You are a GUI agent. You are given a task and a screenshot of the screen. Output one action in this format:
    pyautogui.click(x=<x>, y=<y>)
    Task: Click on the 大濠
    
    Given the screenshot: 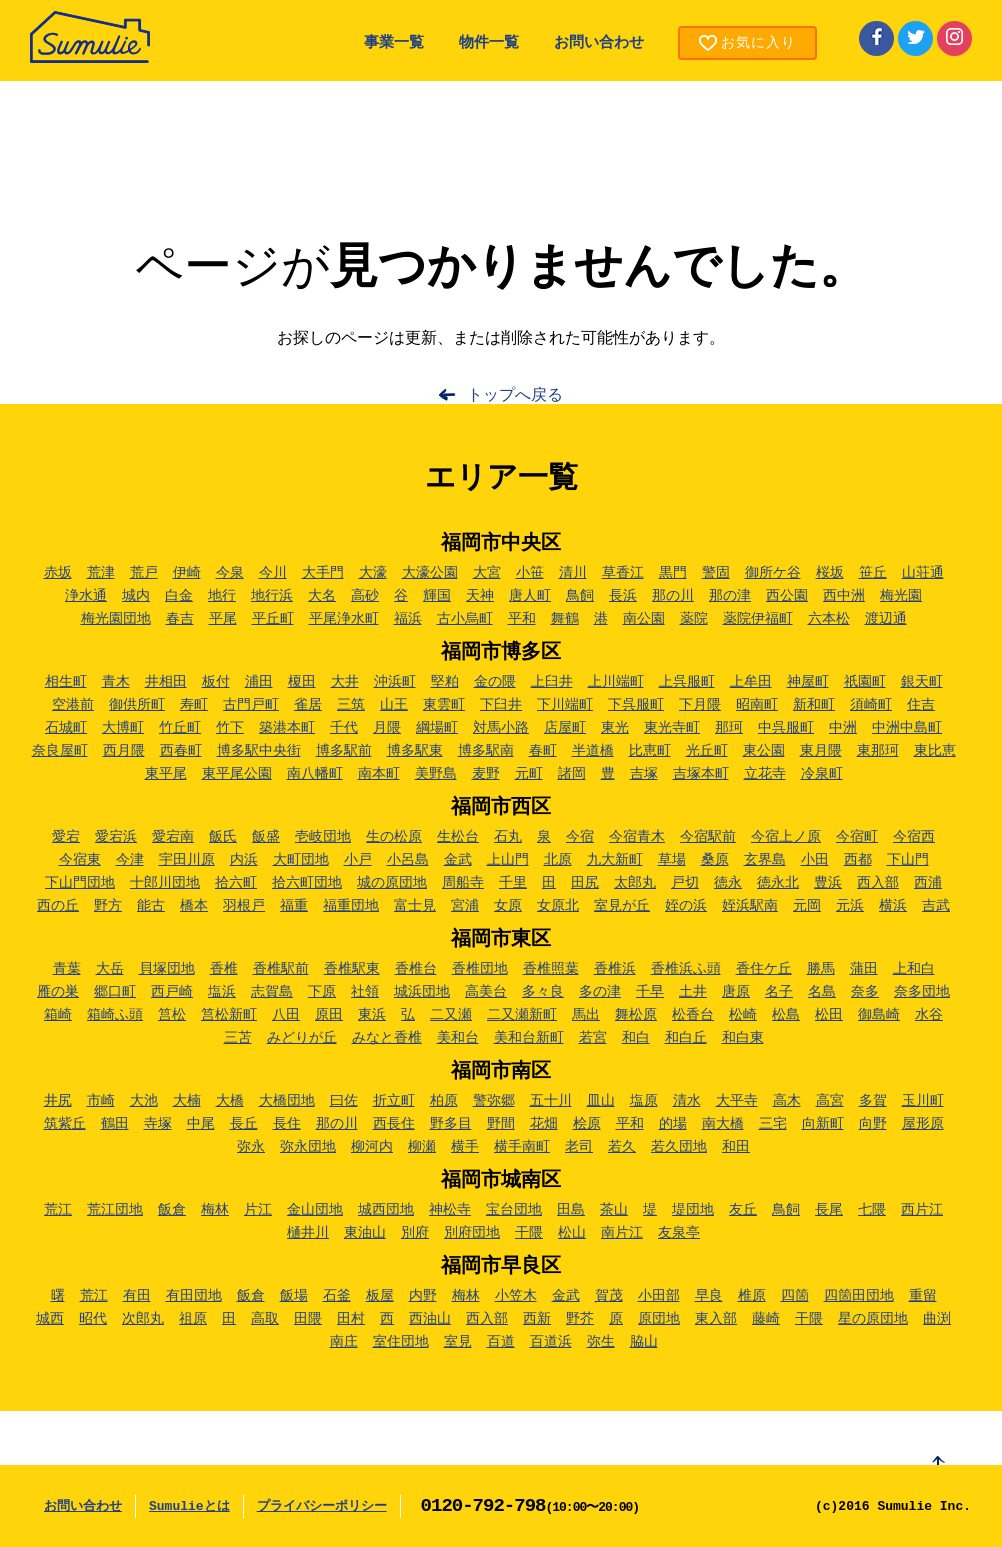 What is the action you would take?
    pyautogui.click(x=373, y=573)
    